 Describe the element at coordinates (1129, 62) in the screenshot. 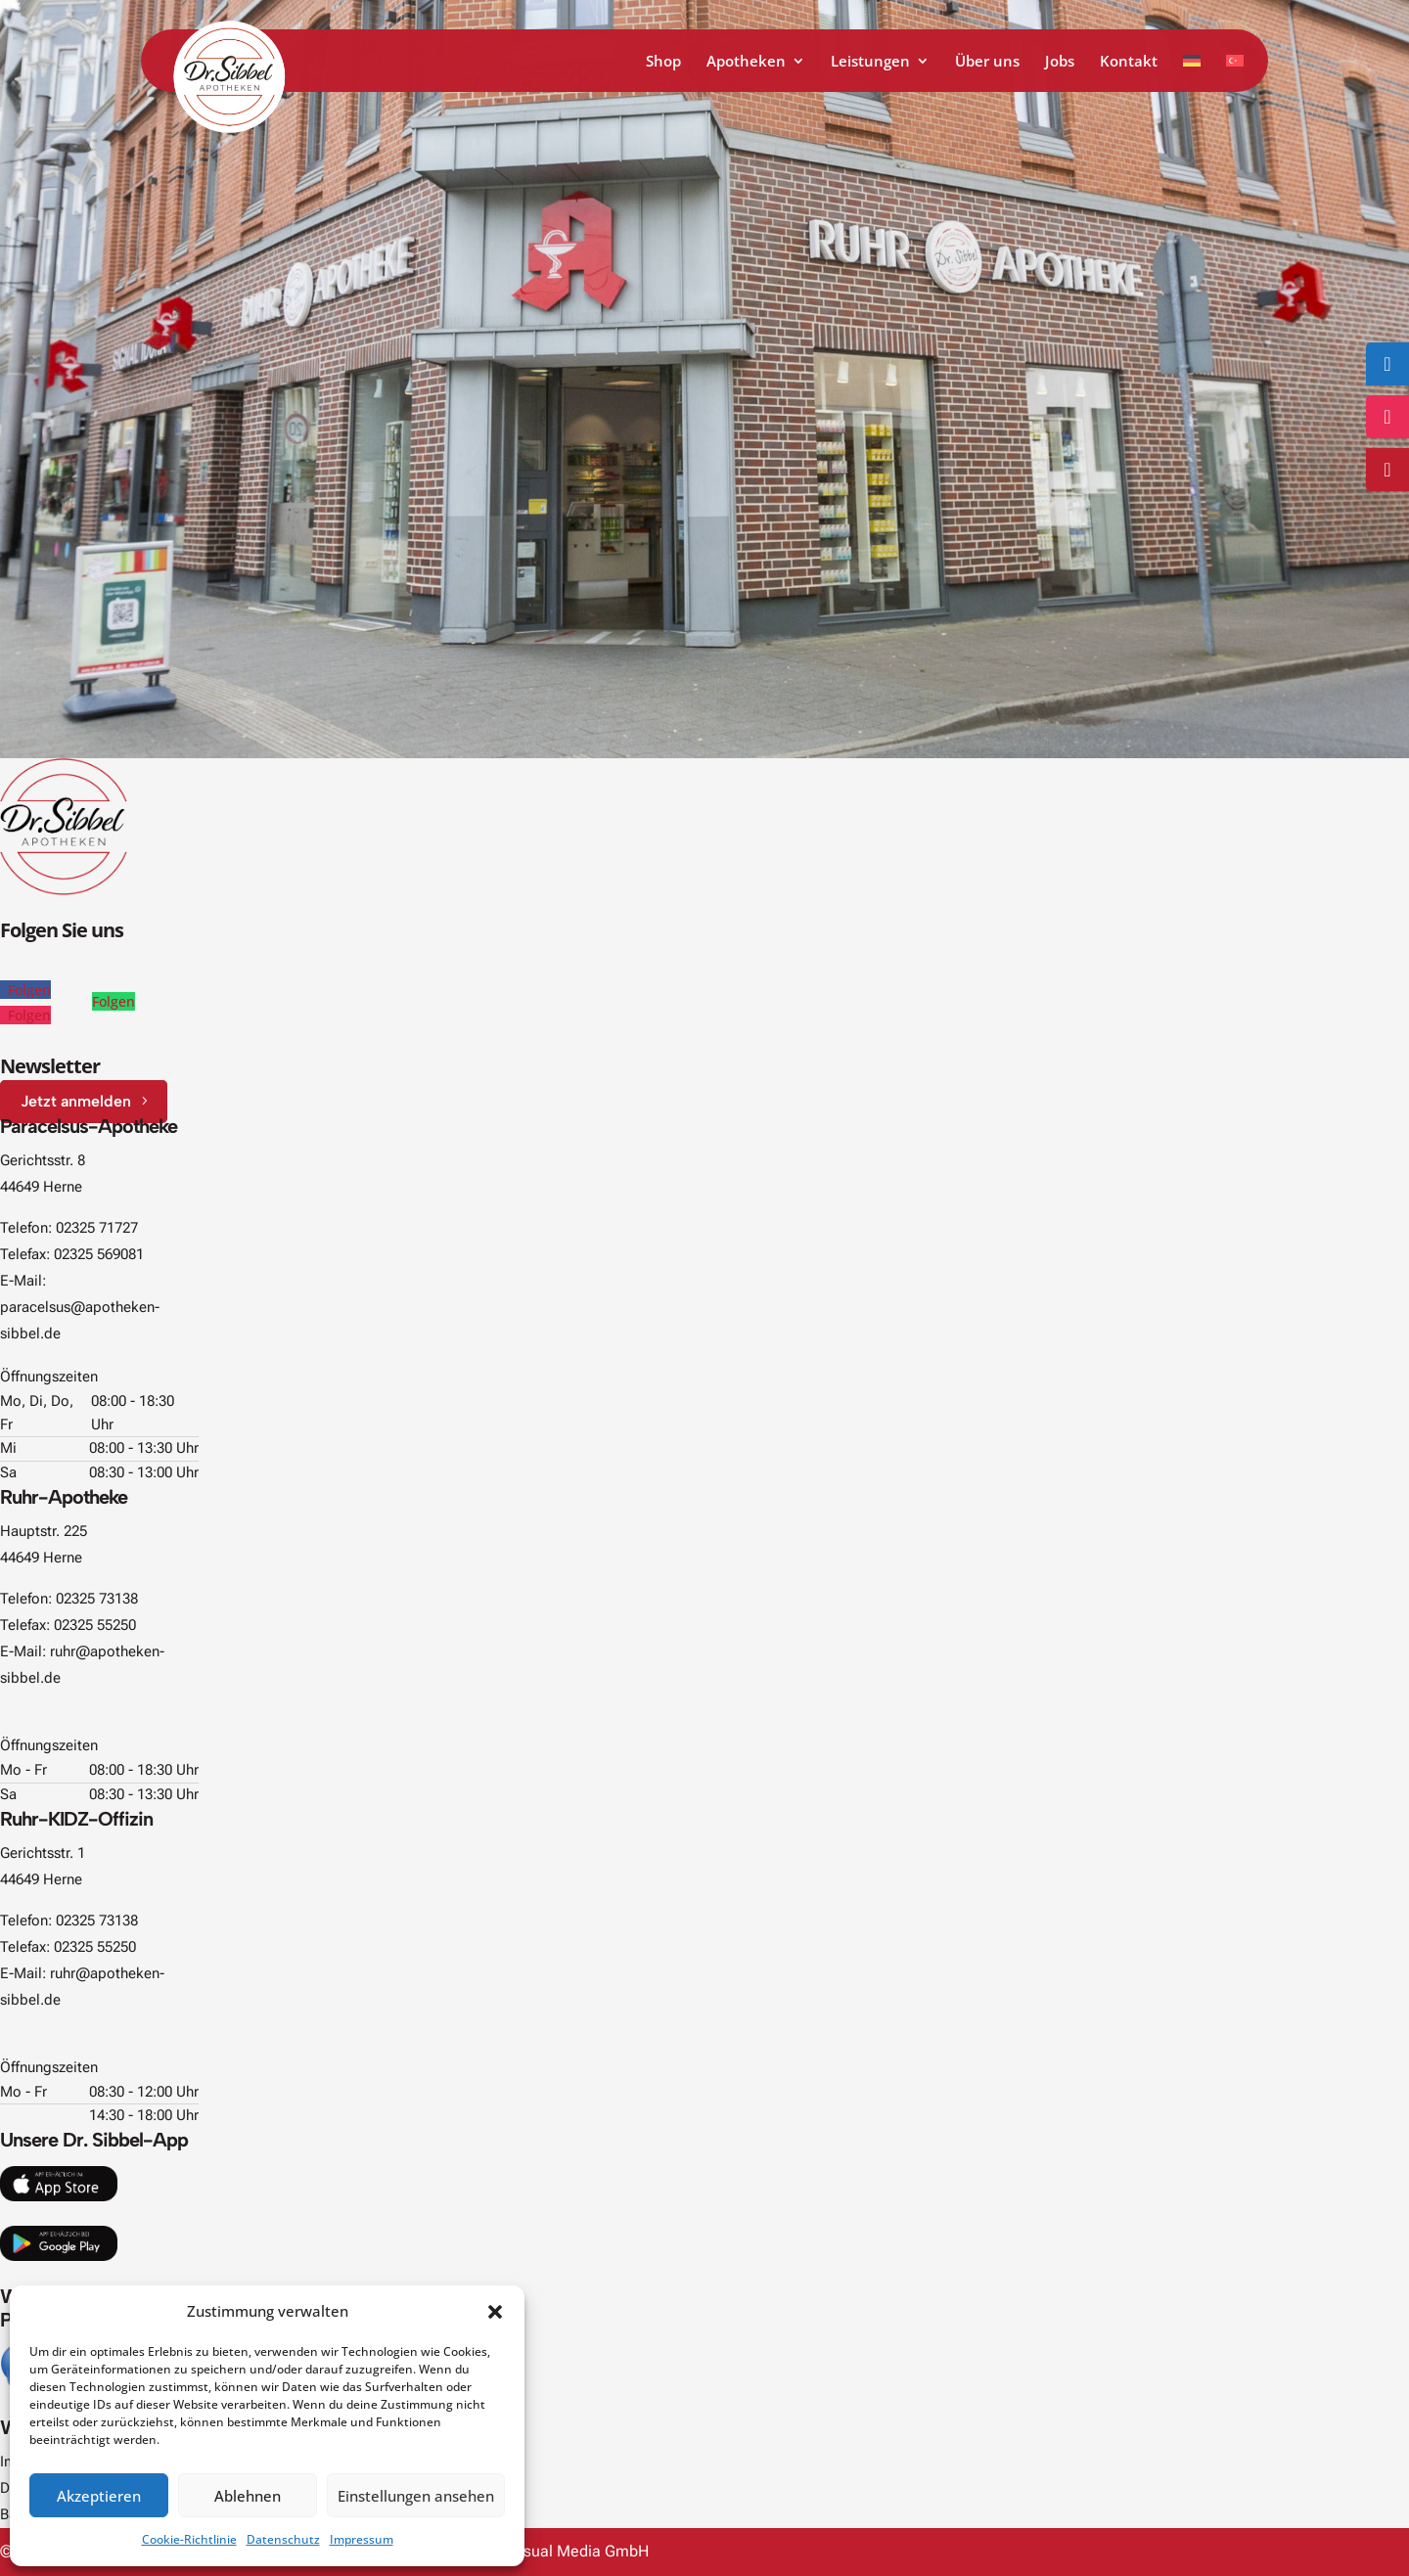

I see `Kontakt` at that location.